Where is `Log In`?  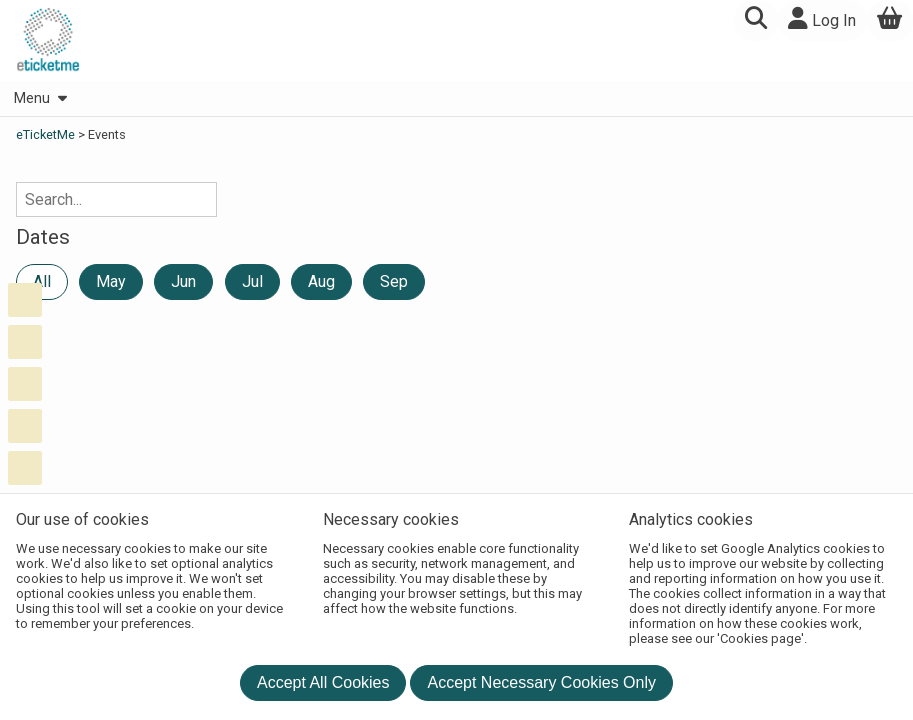 Log In is located at coordinates (822, 18).